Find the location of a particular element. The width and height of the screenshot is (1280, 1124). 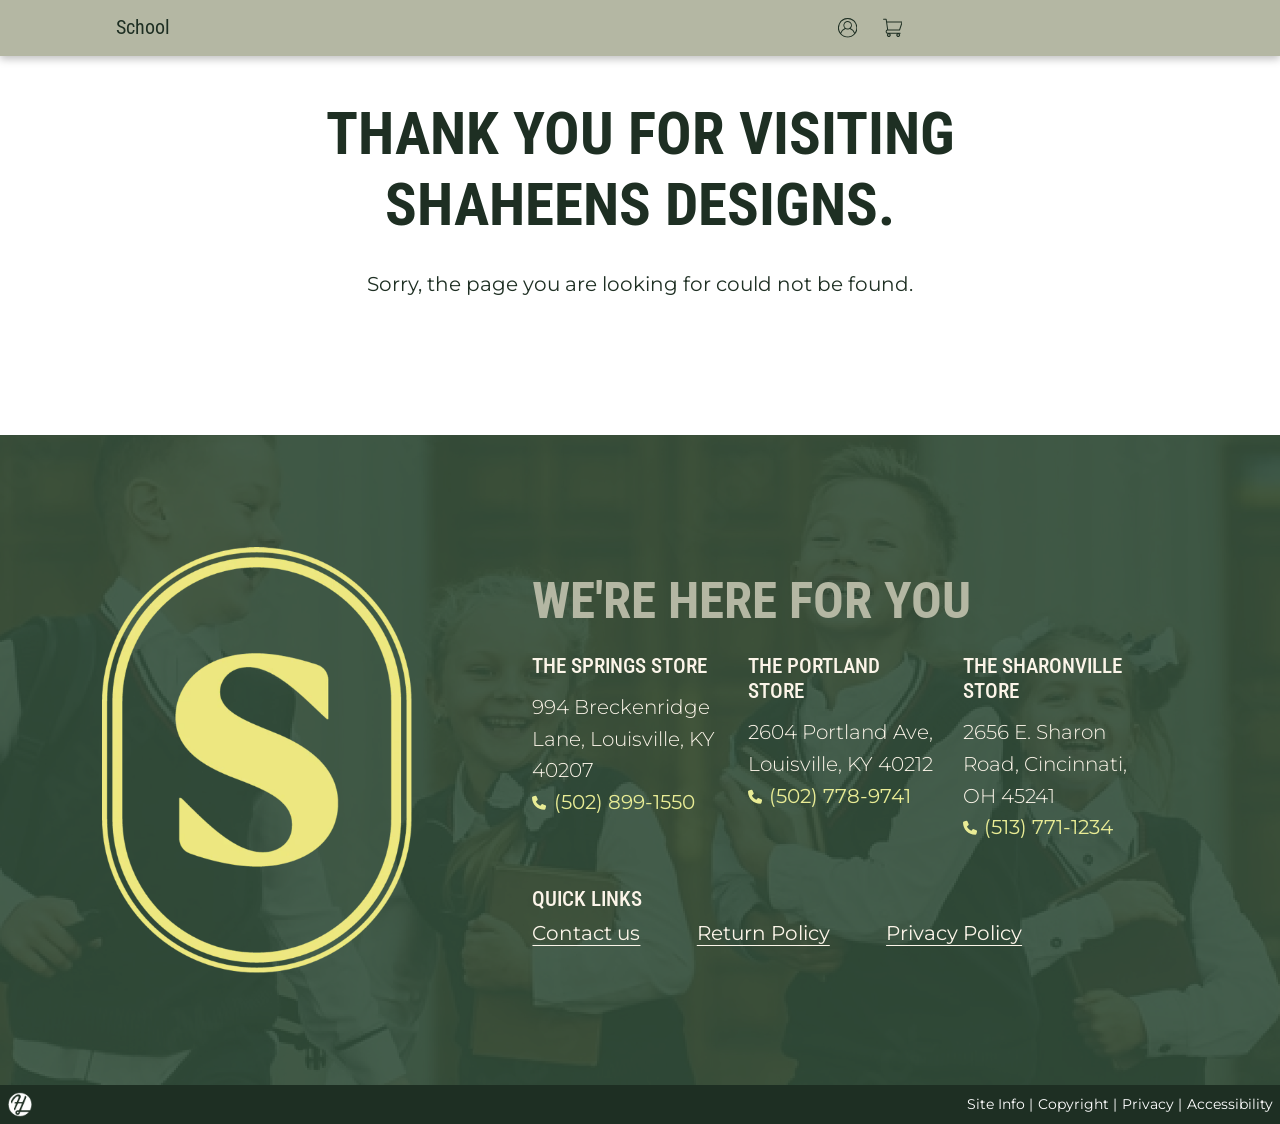

Privacy is located at coordinates (1148, 1104).